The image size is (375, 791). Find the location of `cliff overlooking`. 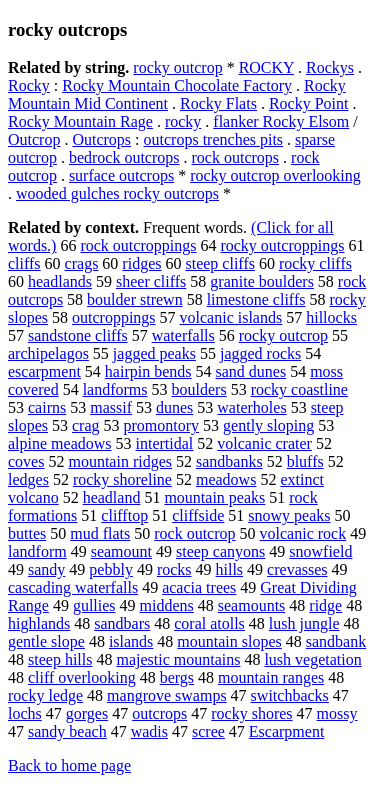

cliff overlooking is located at coordinates (82, 677).